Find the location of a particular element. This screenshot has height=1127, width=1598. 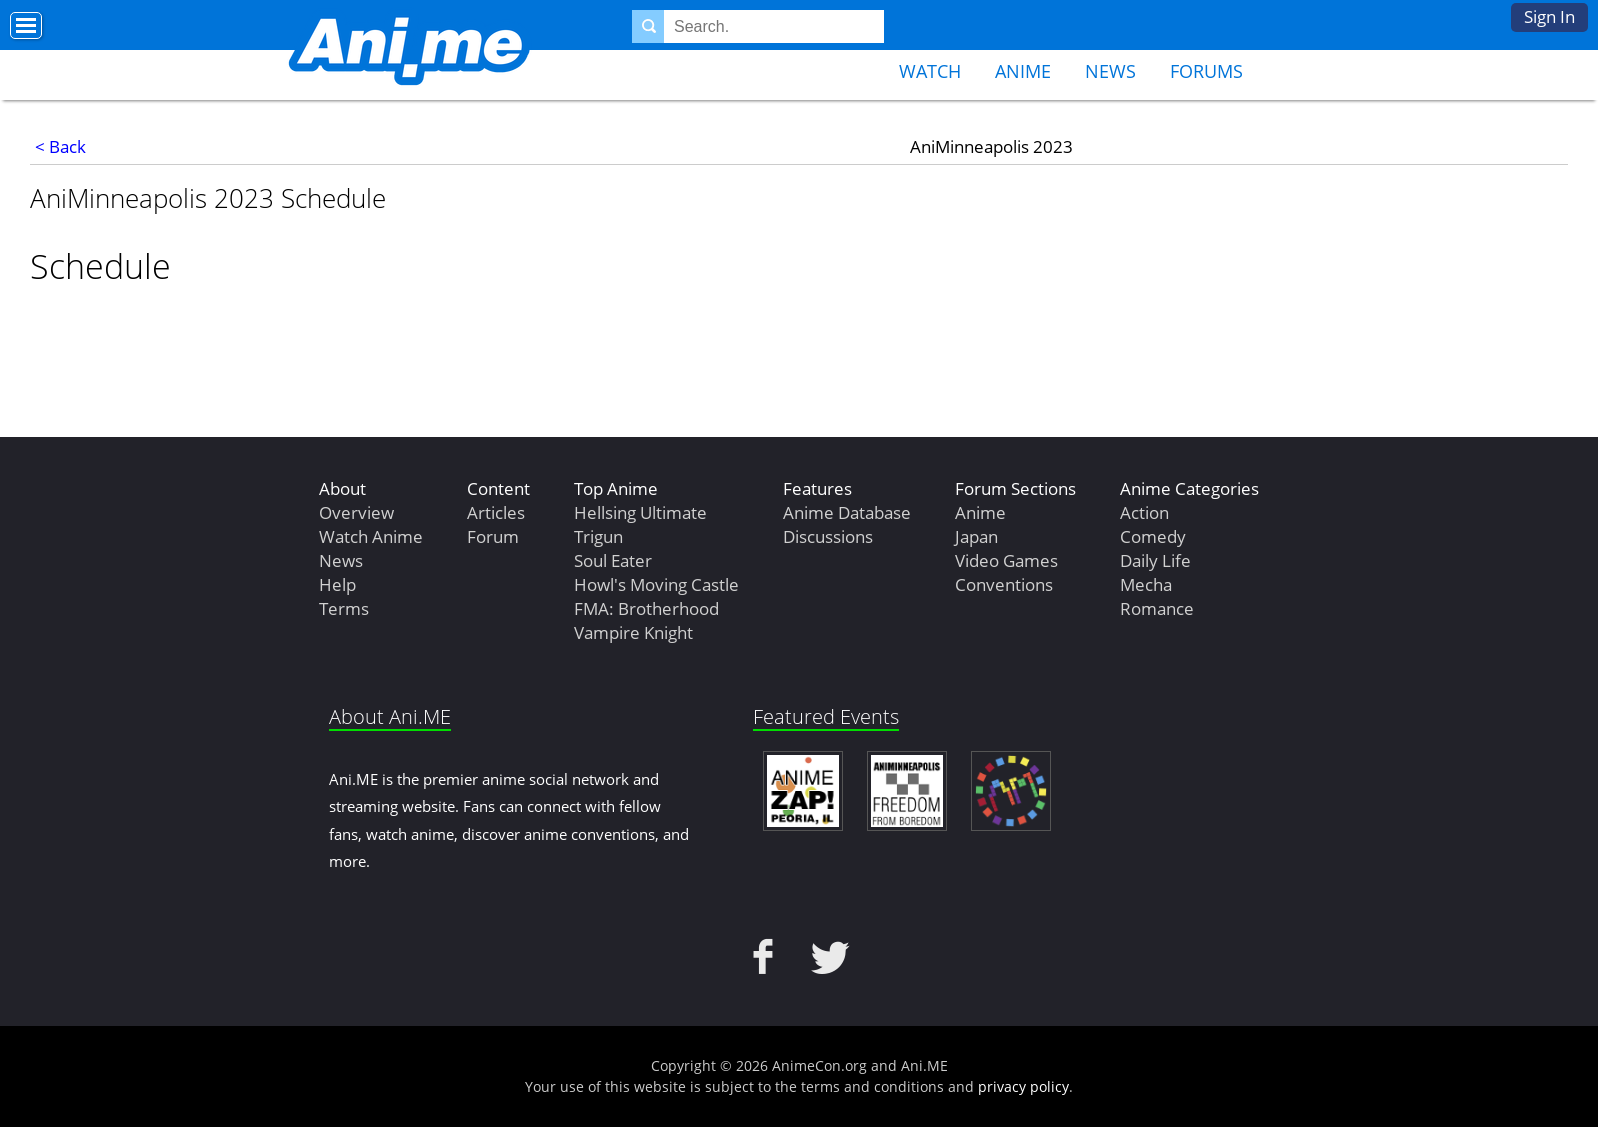

Overview is located at coordinates (356, 512).